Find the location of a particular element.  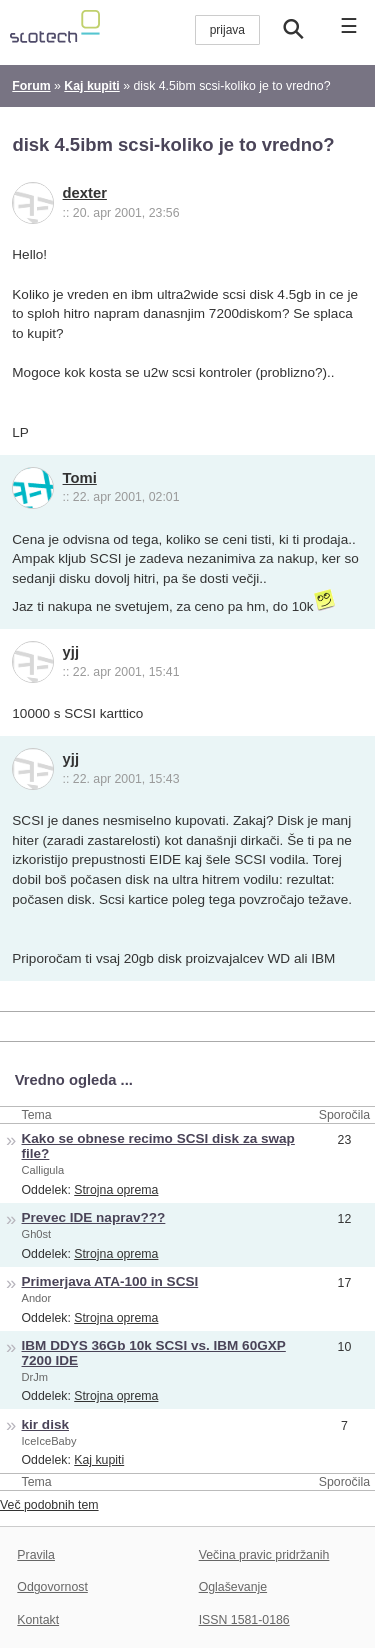

Odgovornost is located at coordinates (52, 1587).